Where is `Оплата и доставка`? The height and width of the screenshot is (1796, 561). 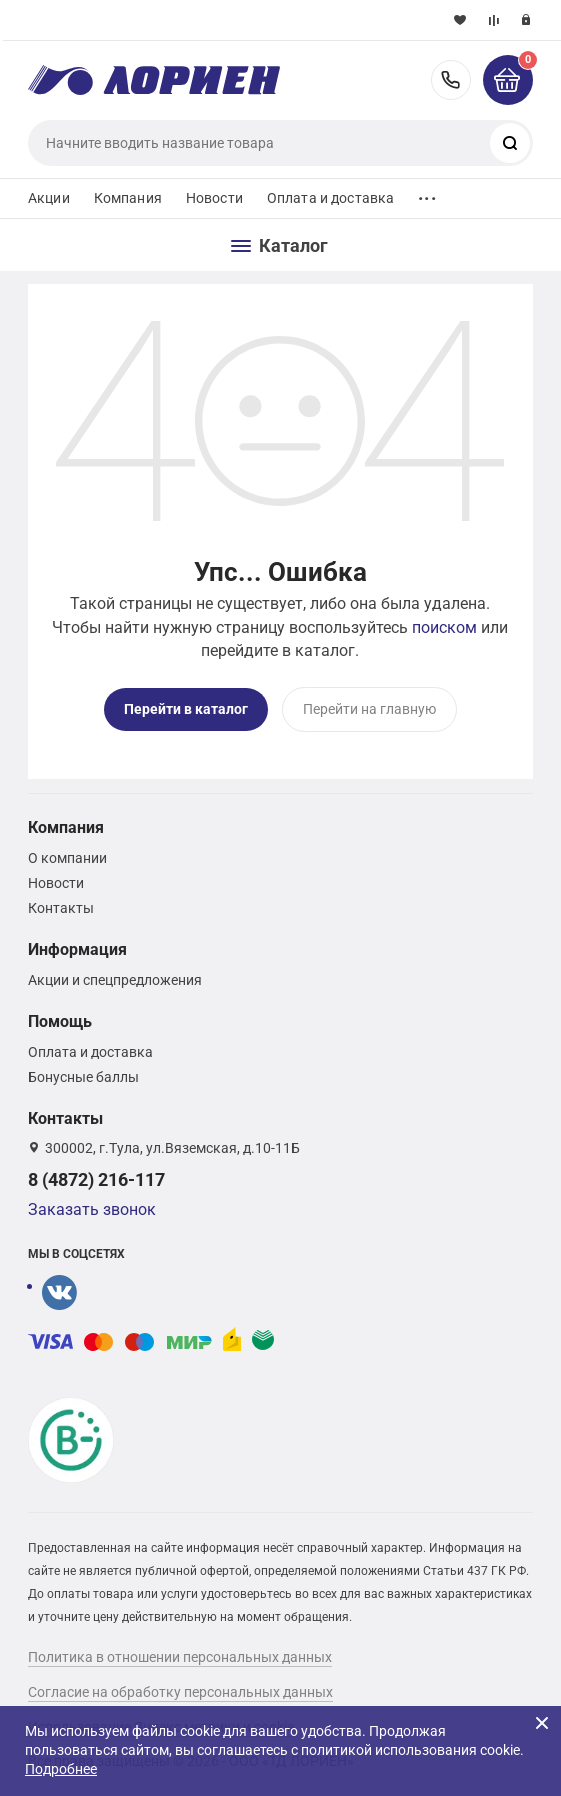
Оплата и доставка is located at coordinates (330, 198).